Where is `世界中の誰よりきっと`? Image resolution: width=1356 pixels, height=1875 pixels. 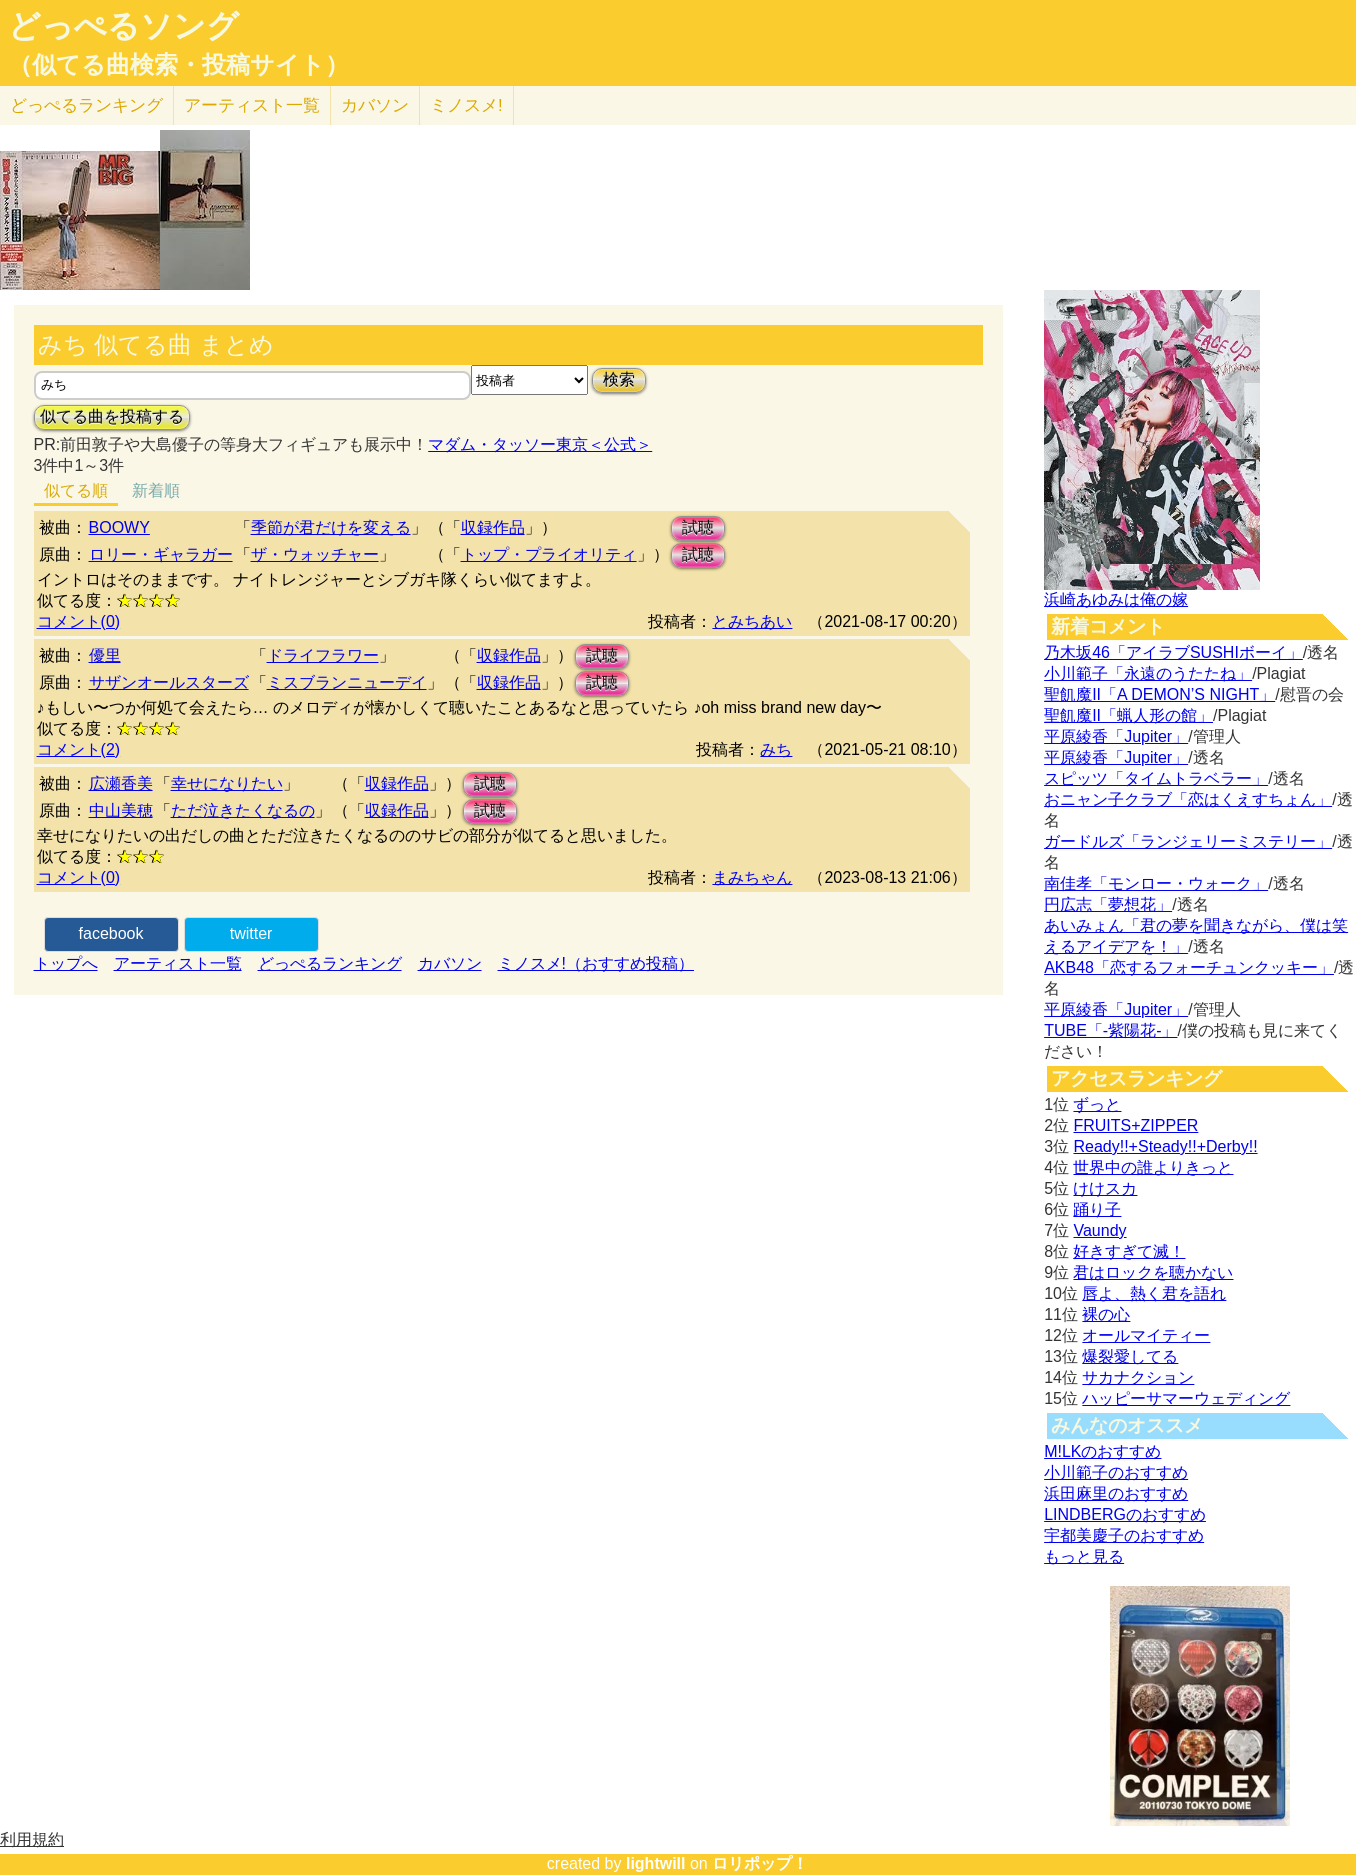 世界中の誰よりきっと is located at coordinates (1153, 1167).